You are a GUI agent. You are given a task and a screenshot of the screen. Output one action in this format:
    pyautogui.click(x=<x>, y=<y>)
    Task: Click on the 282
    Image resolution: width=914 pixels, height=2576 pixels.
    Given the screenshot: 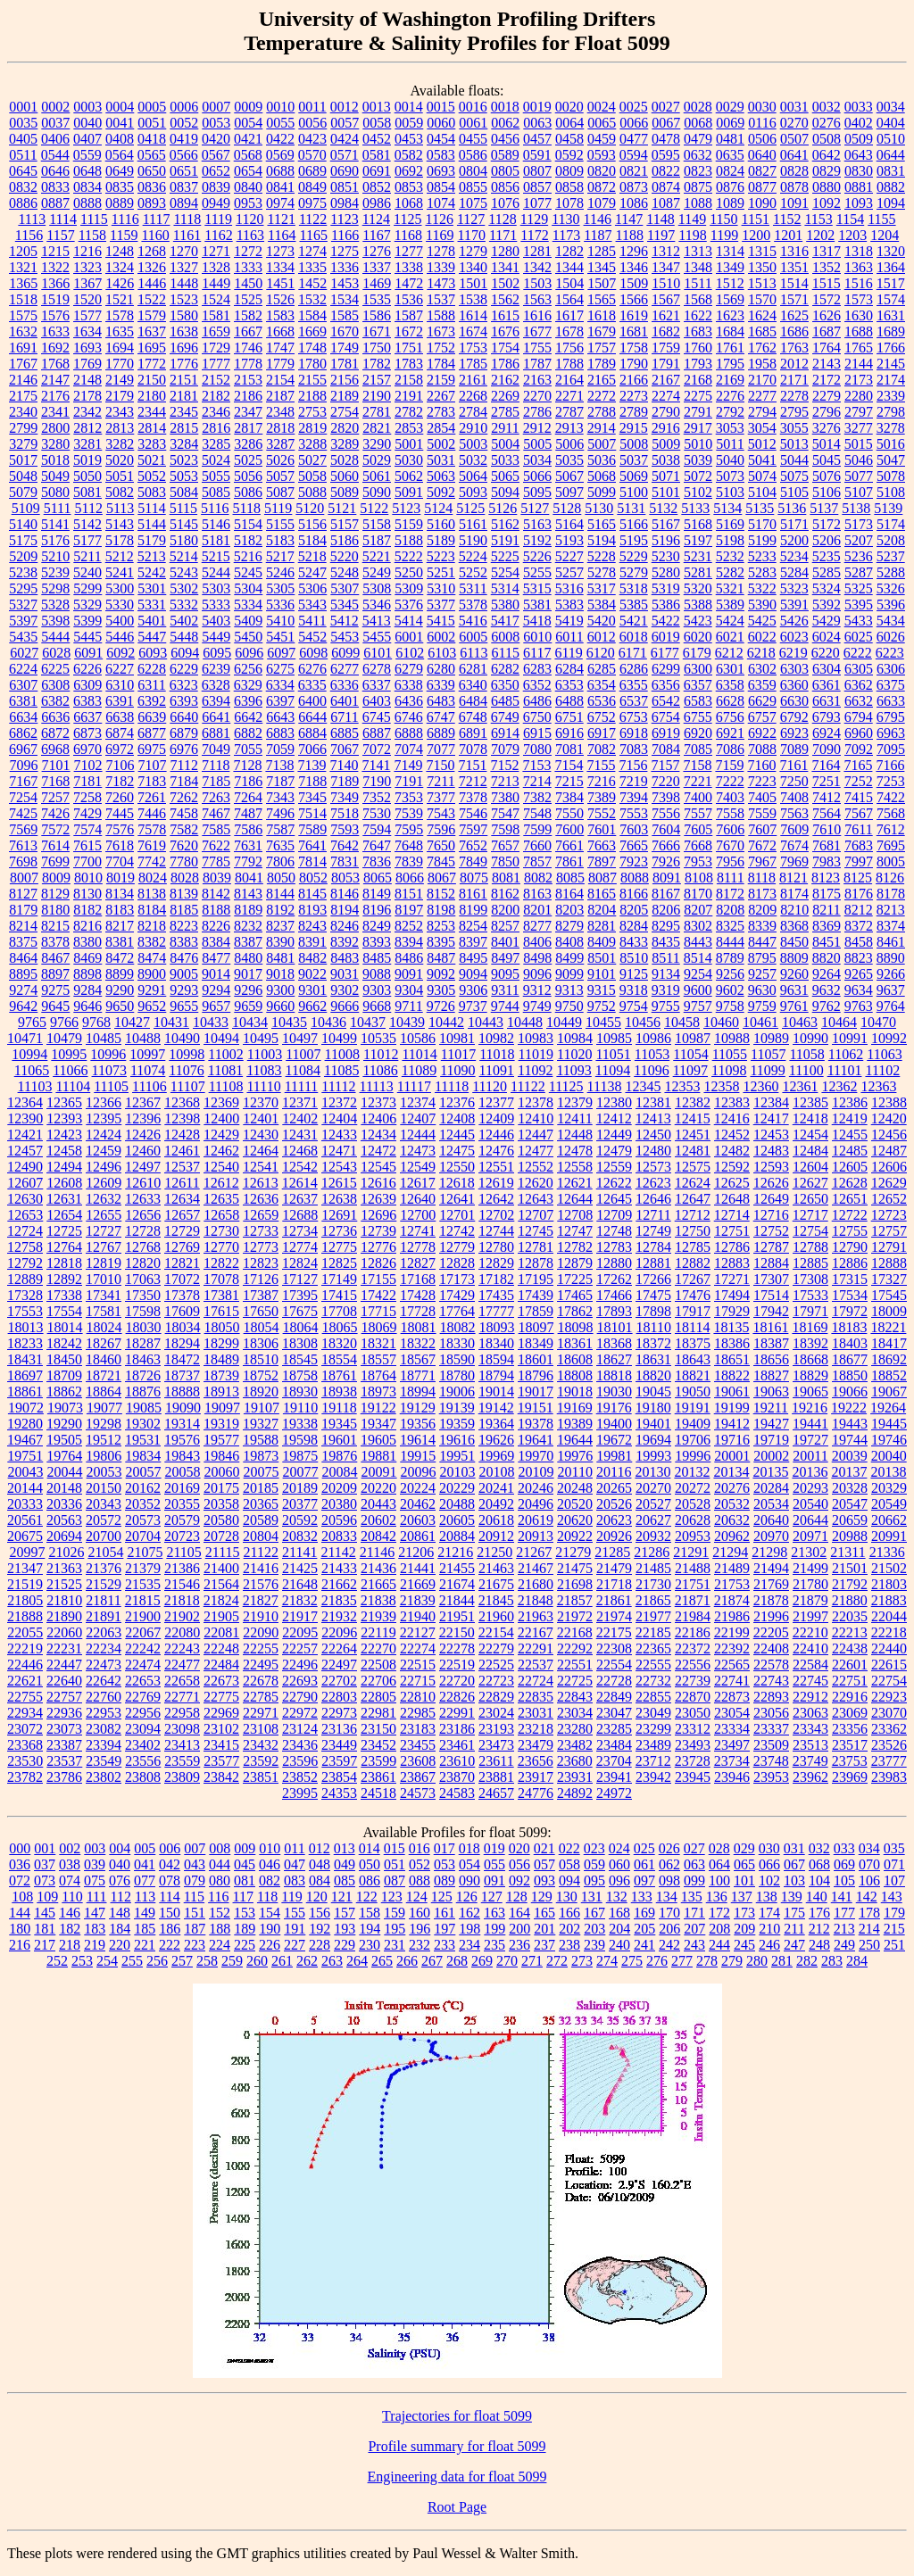 What is the action you would take?
    pyautogui.click(x=807, y=1960)
    